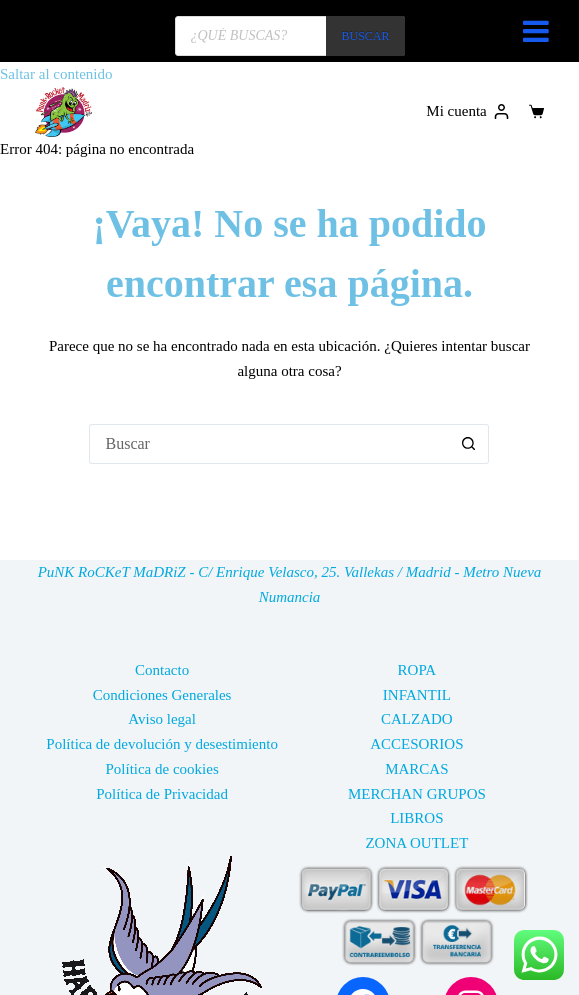 Image resolution: width=579 pixels, height=995 pixels. What do you see at coordinates (417, 719) in the screenshot?
I see `CALZADO` at bounding box center [417, 719].